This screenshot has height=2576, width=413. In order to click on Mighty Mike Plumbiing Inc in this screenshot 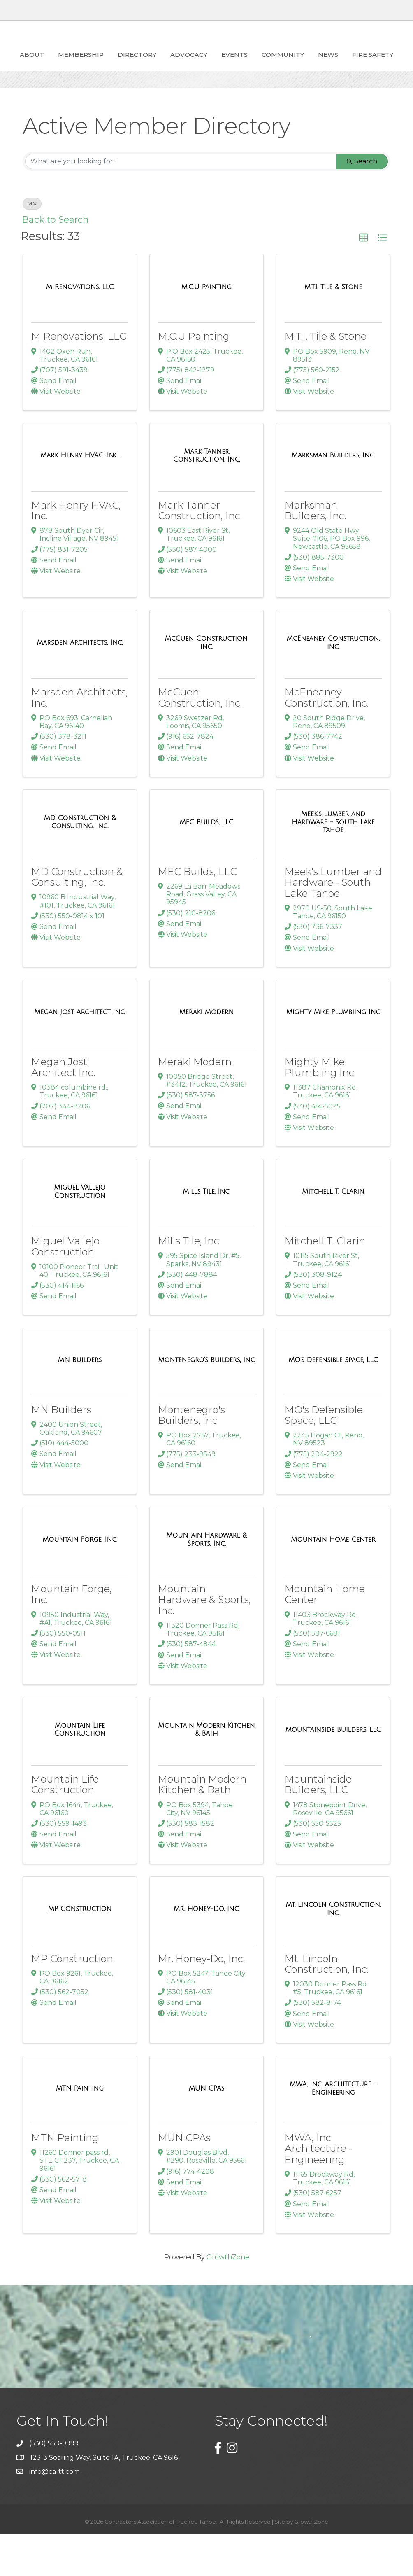, I will do `click(319, 1109)`.